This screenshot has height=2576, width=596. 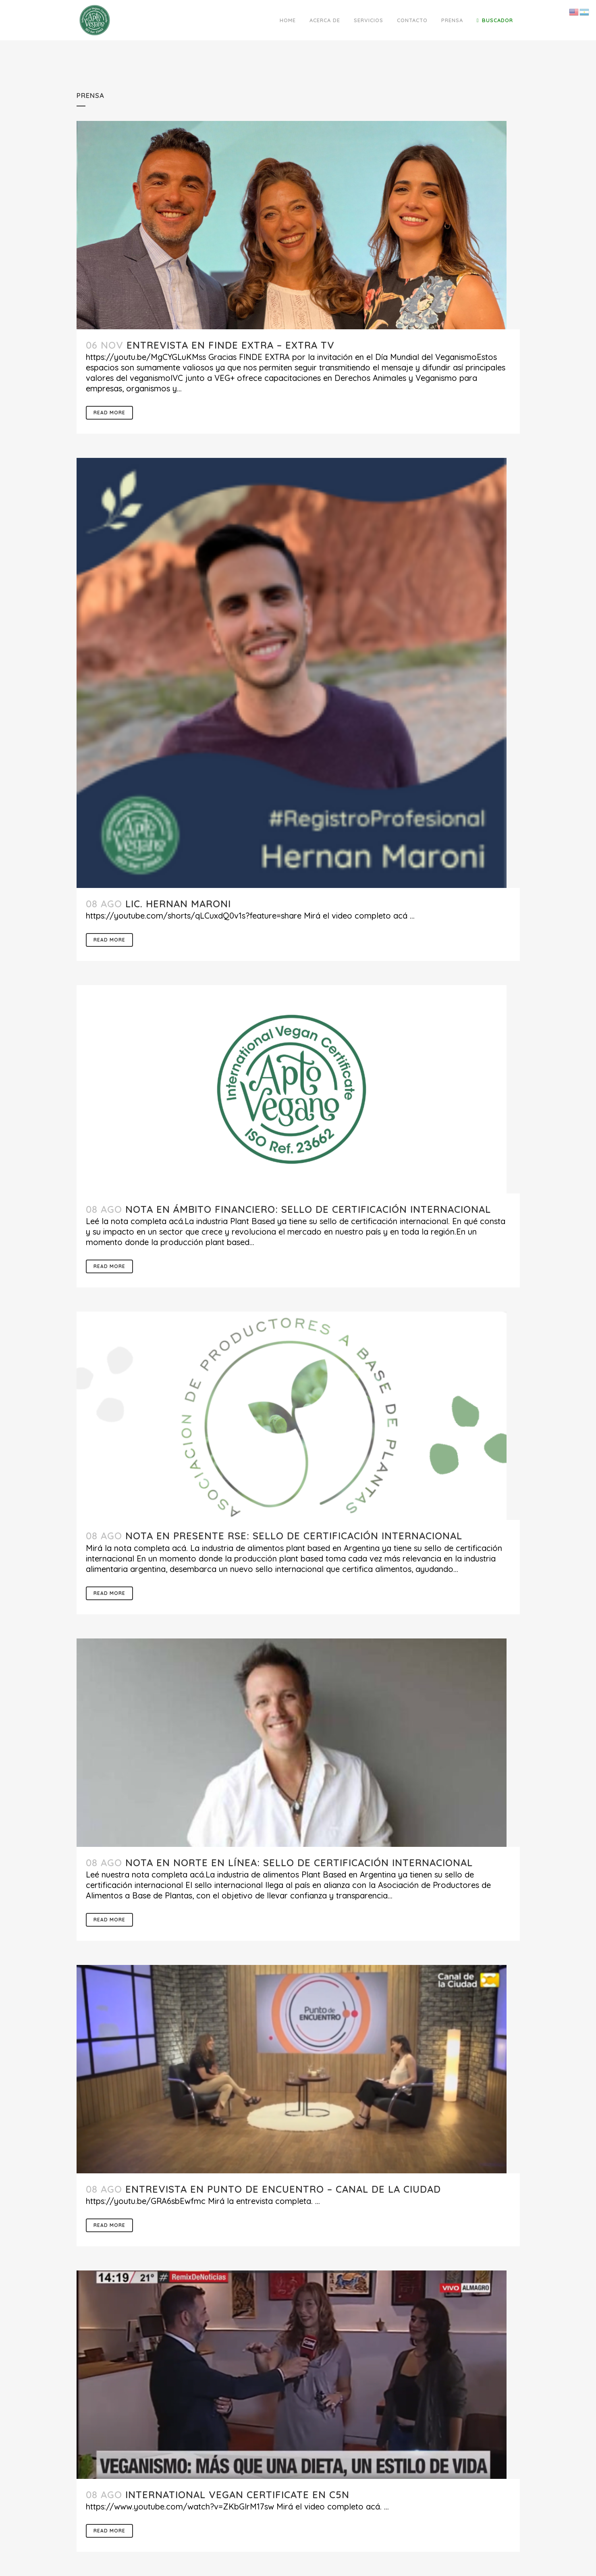 I want to click on Nota en Ámbito Financiero: sello de certificación internacional, so click(x=308, y=1209).